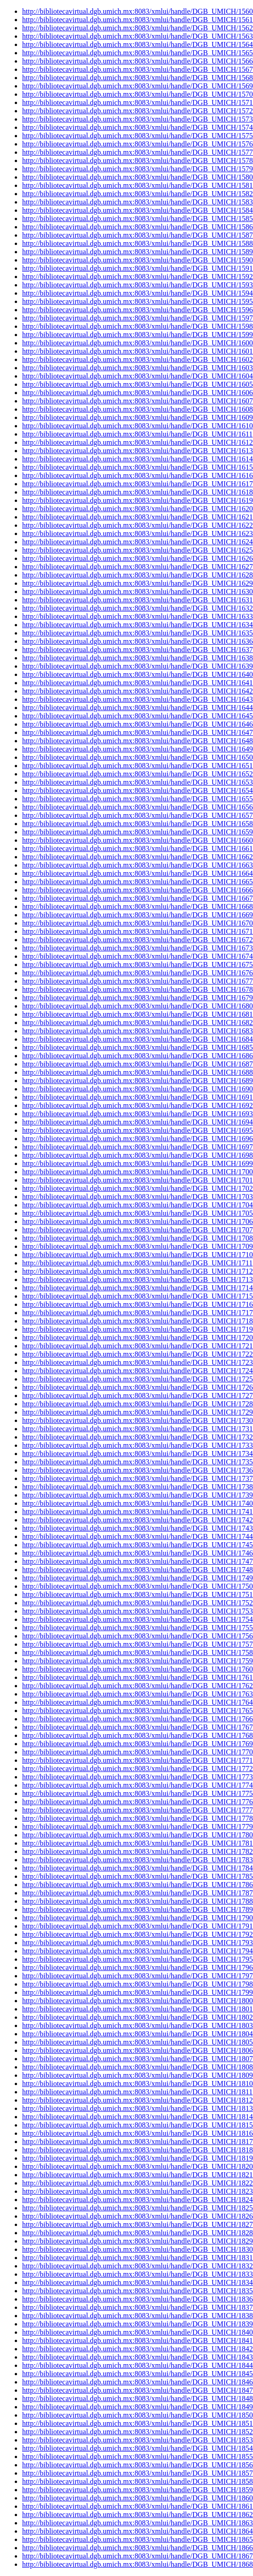 This screenshot has height=2576, width=253. Describe the element at coordinates (137, 848) in the screenshot. I see `http://bibliotecavirtual.dgb.umich.mx:8083/xmlui/handle/DGB_UMICH/1661` at that location.